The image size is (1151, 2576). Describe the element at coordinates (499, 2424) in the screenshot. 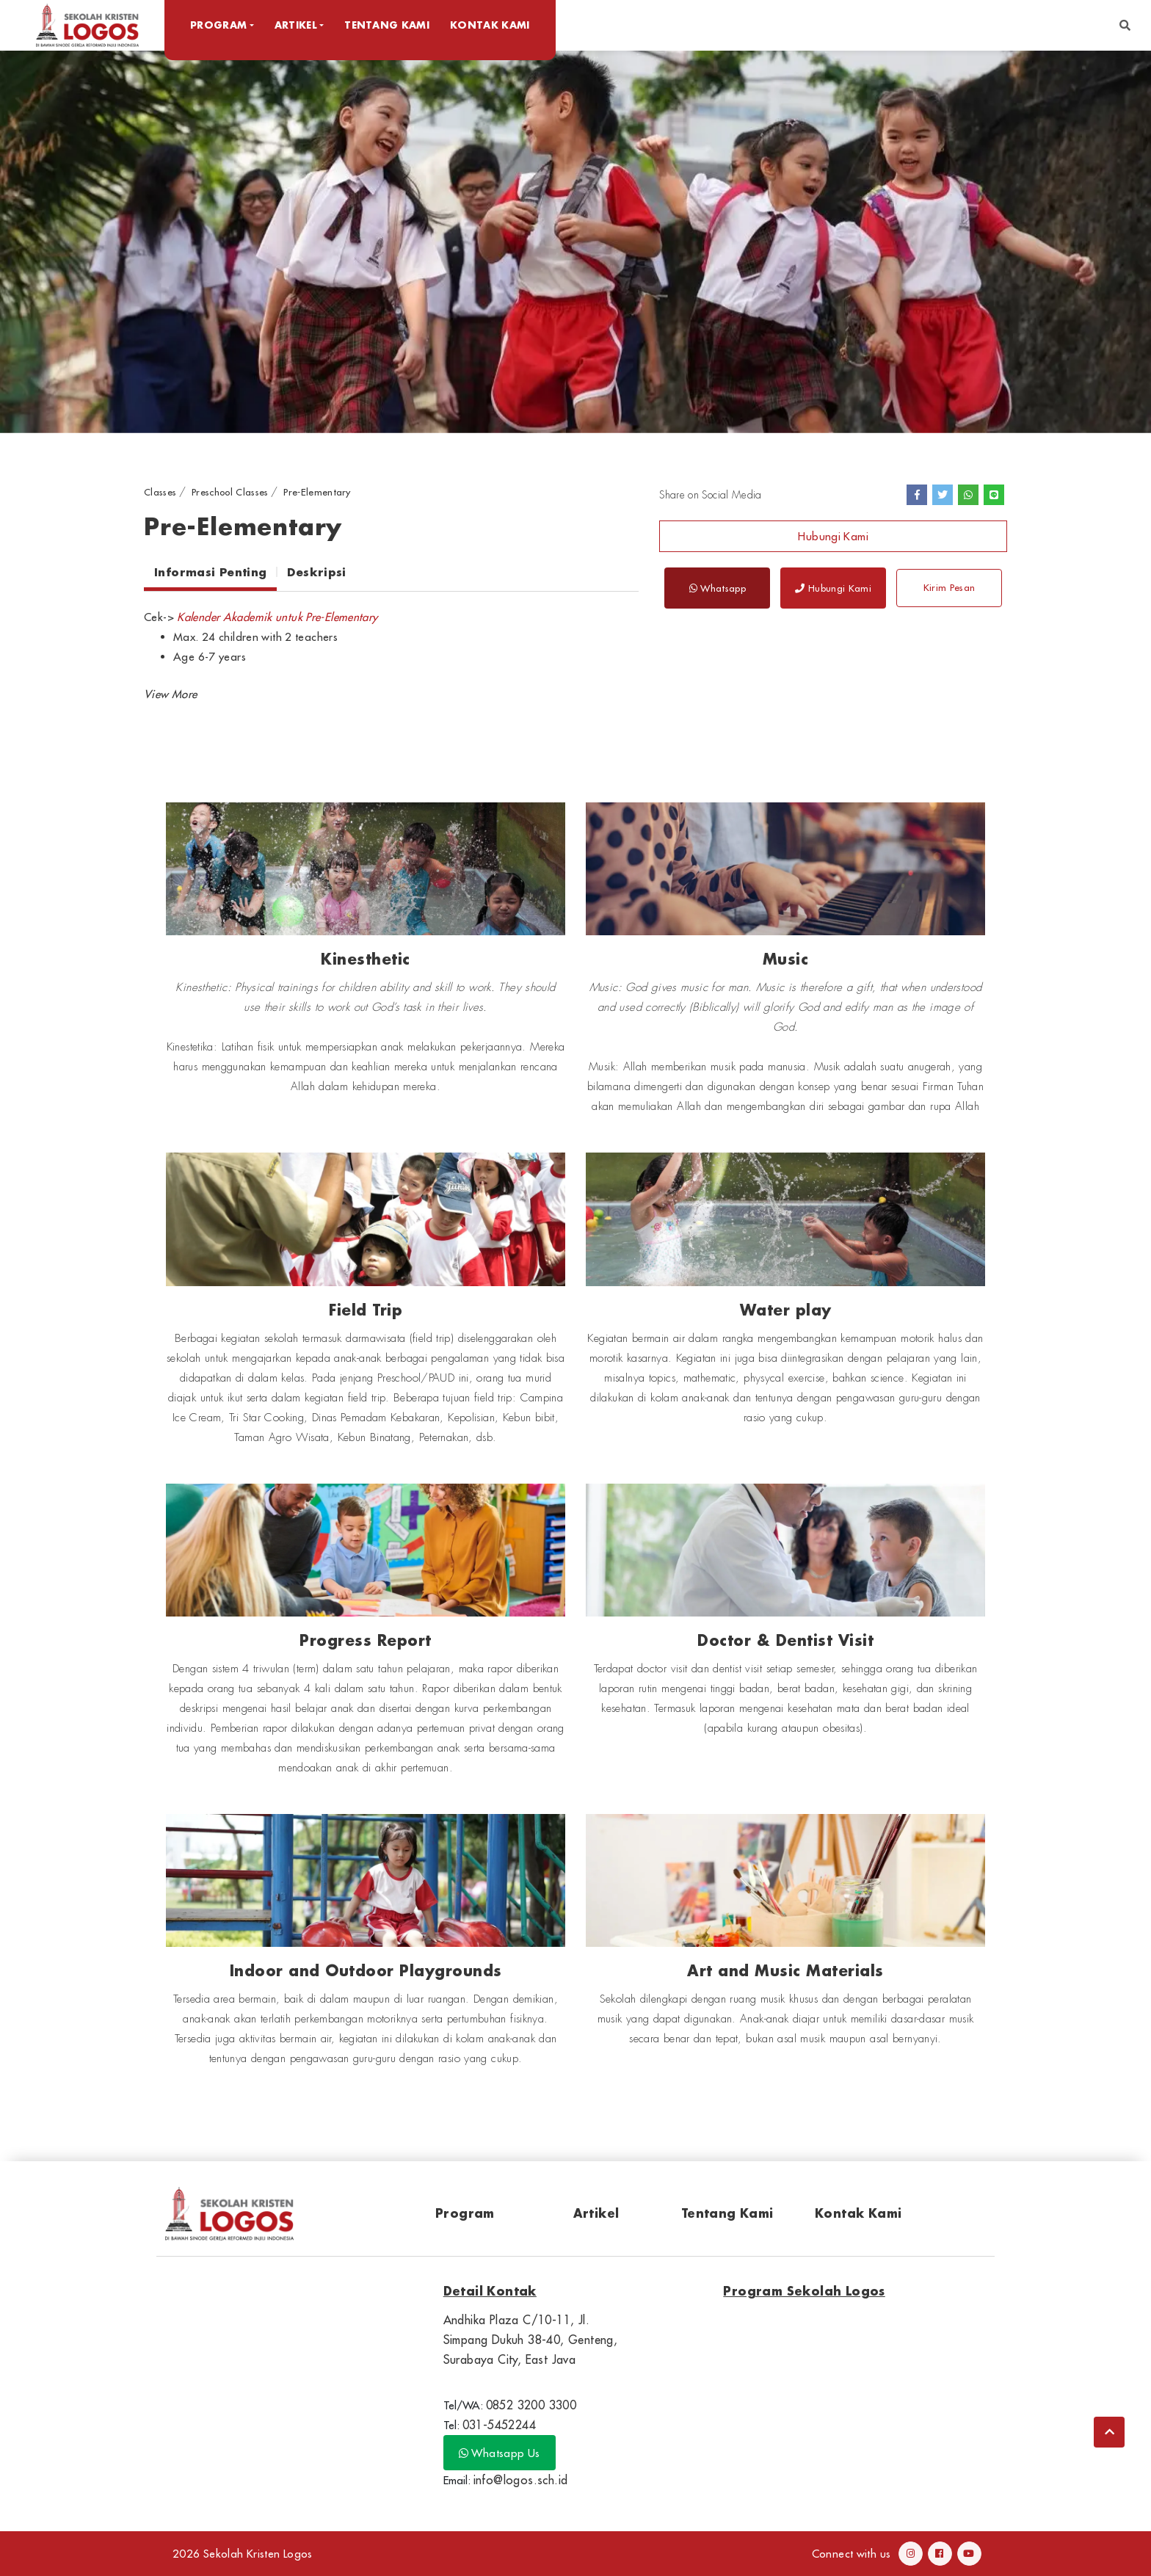

I see `031-5452244` at that location.